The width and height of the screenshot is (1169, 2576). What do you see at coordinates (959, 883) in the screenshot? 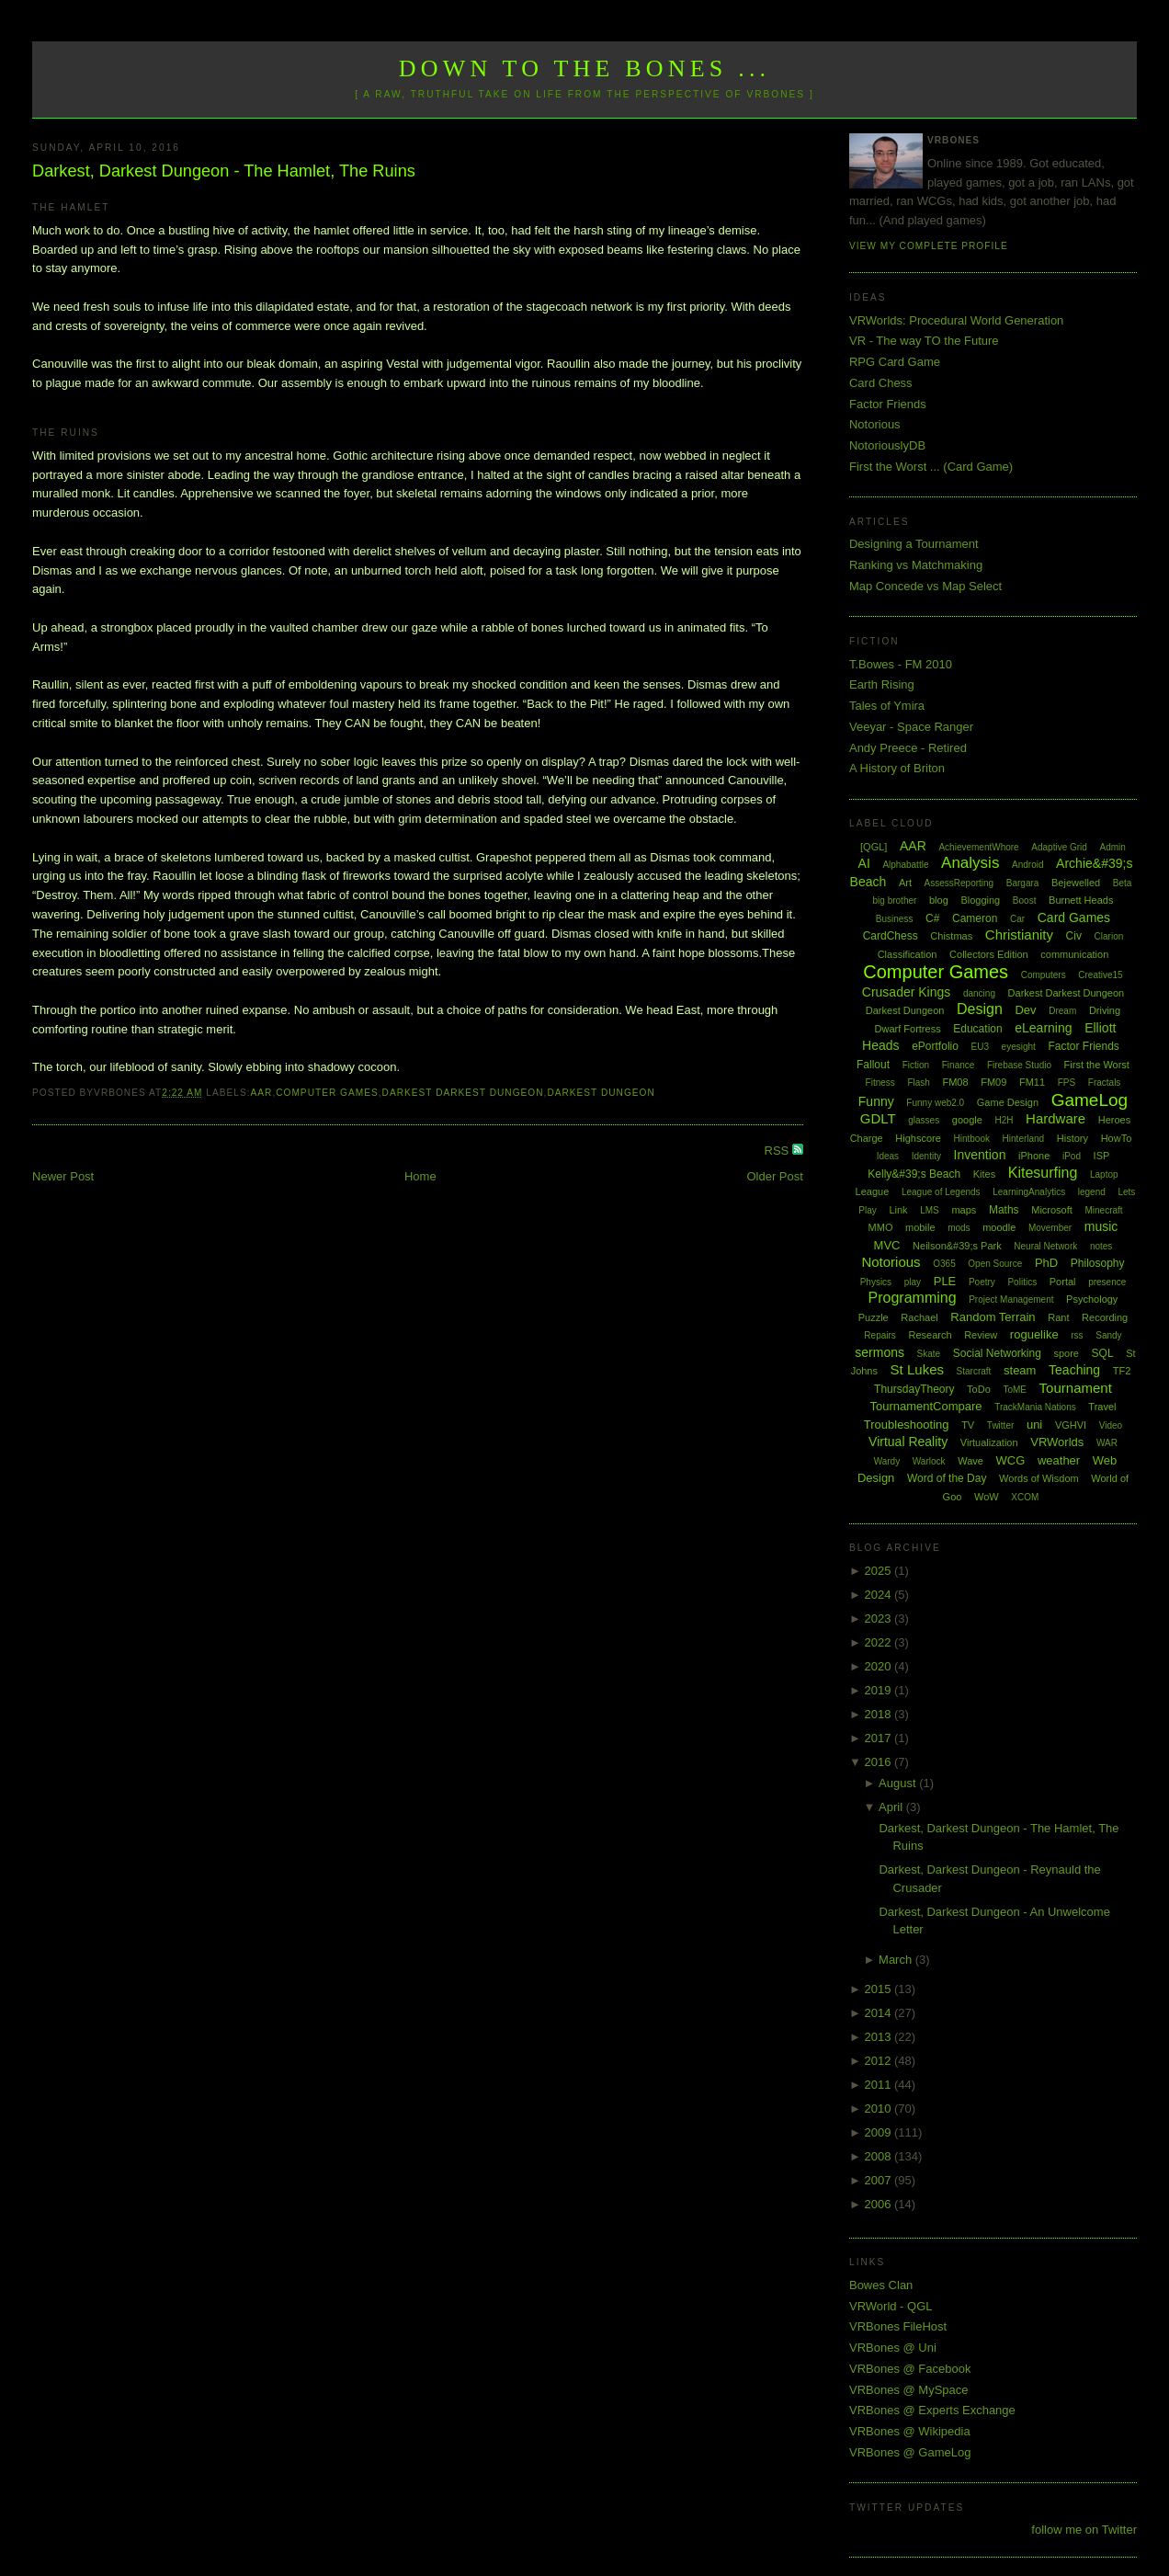
I see `AssessReporting` at bounding box center [959, 883].